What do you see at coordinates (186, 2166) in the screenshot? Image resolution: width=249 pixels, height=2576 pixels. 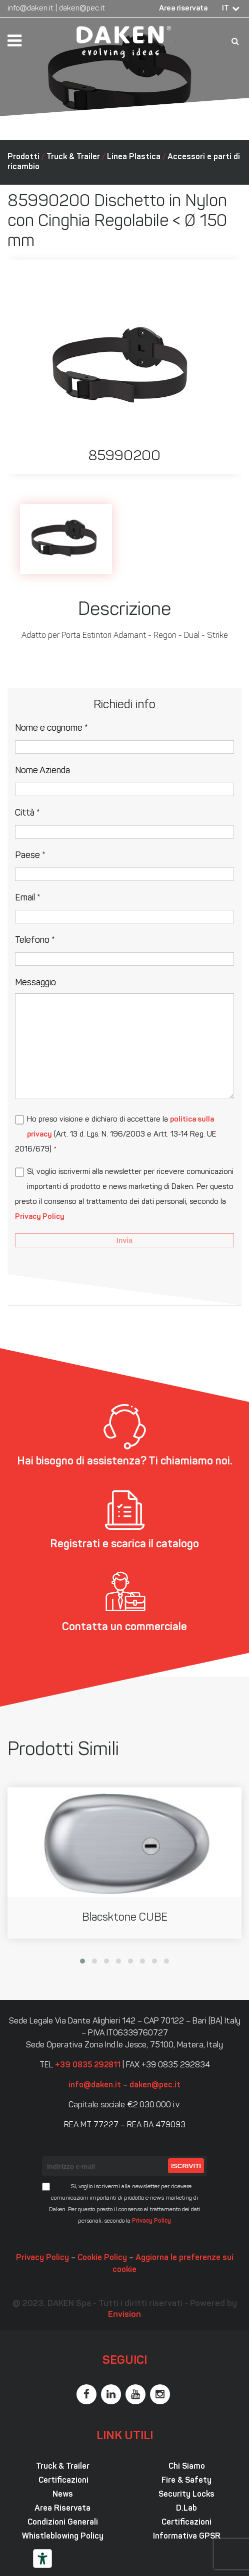 I see `Iscriviti` at bounding box center [186, 2166].